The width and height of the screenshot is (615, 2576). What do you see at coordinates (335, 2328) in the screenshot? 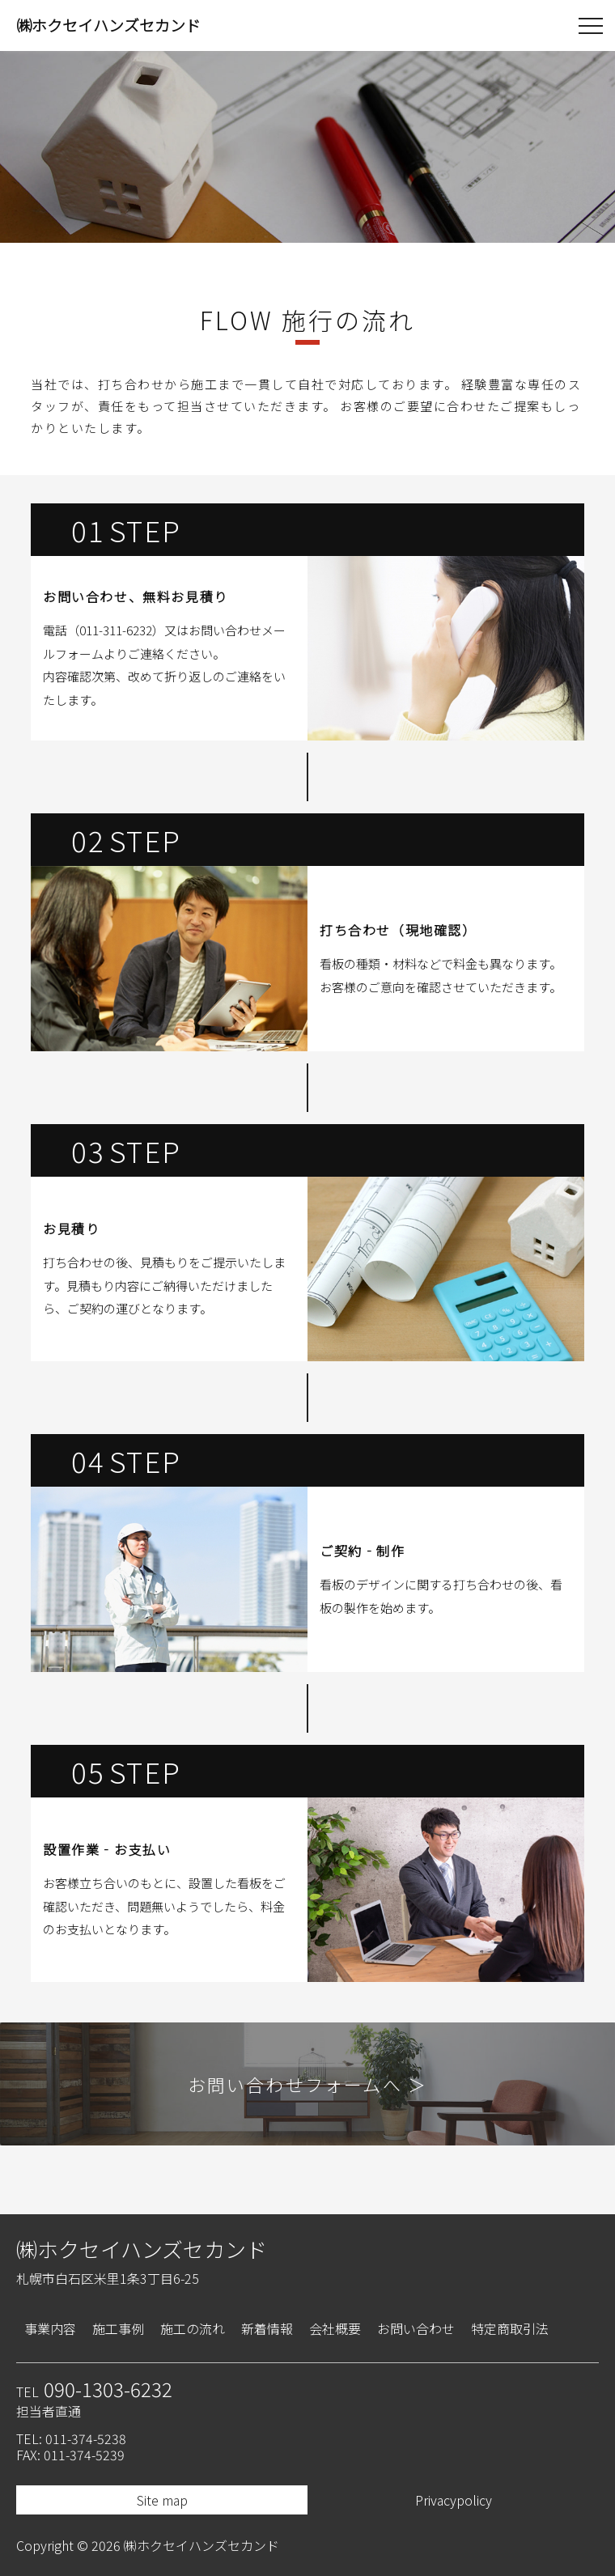
I see `会社概要` at bounding box center [335, 2328].